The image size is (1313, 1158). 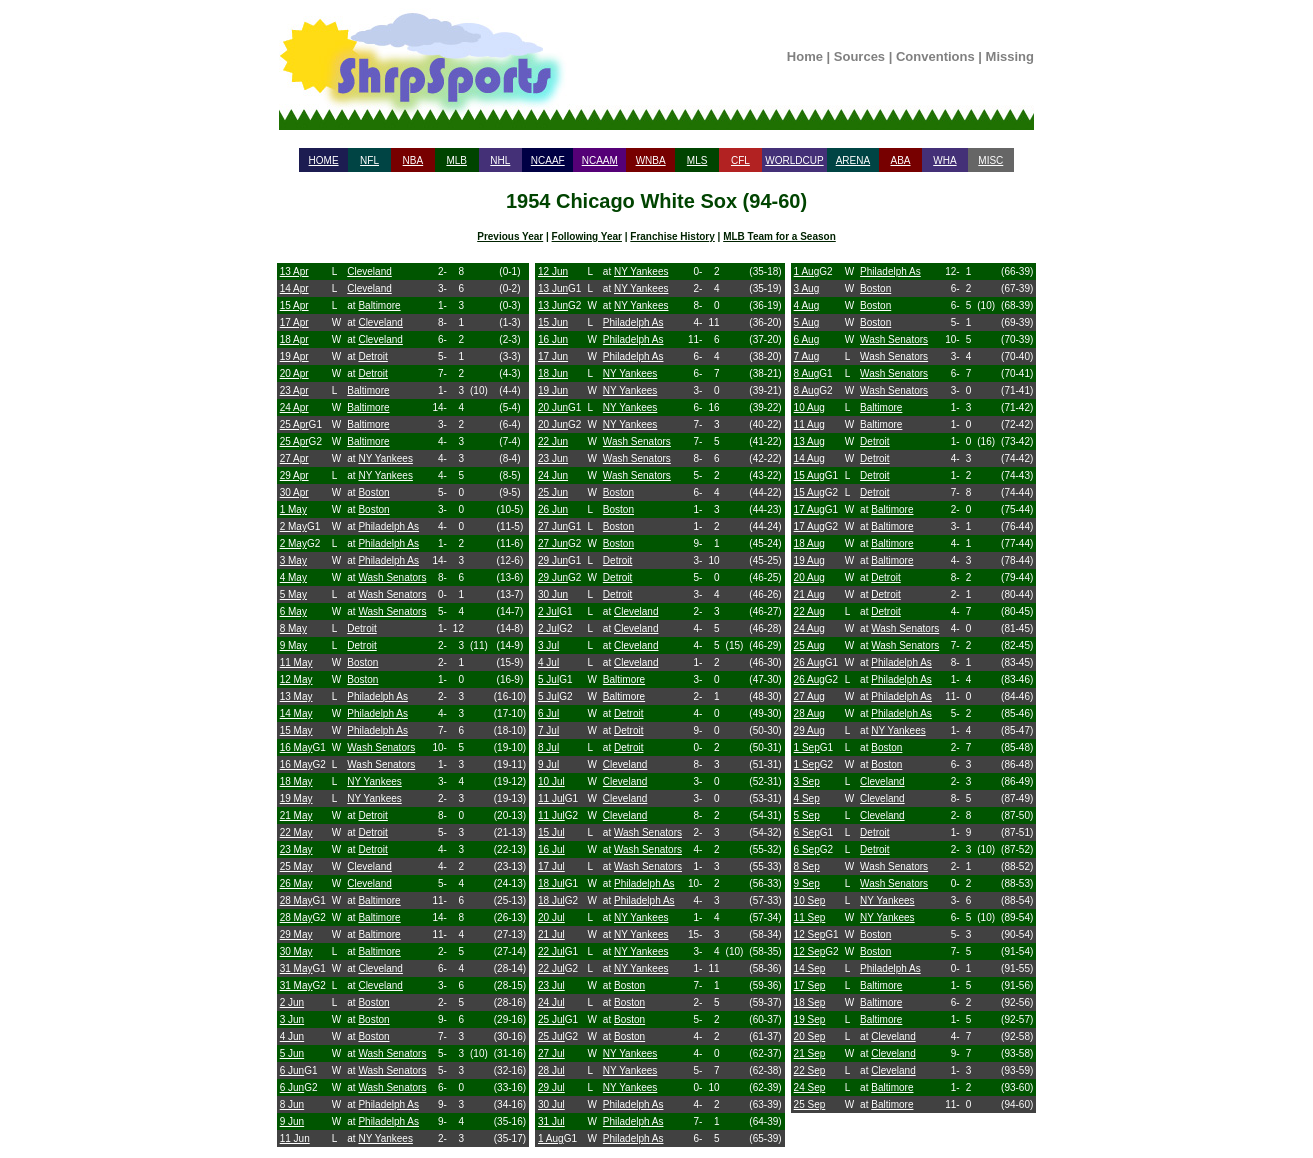 I want to click on 18 May, so click(x=296, y=781).